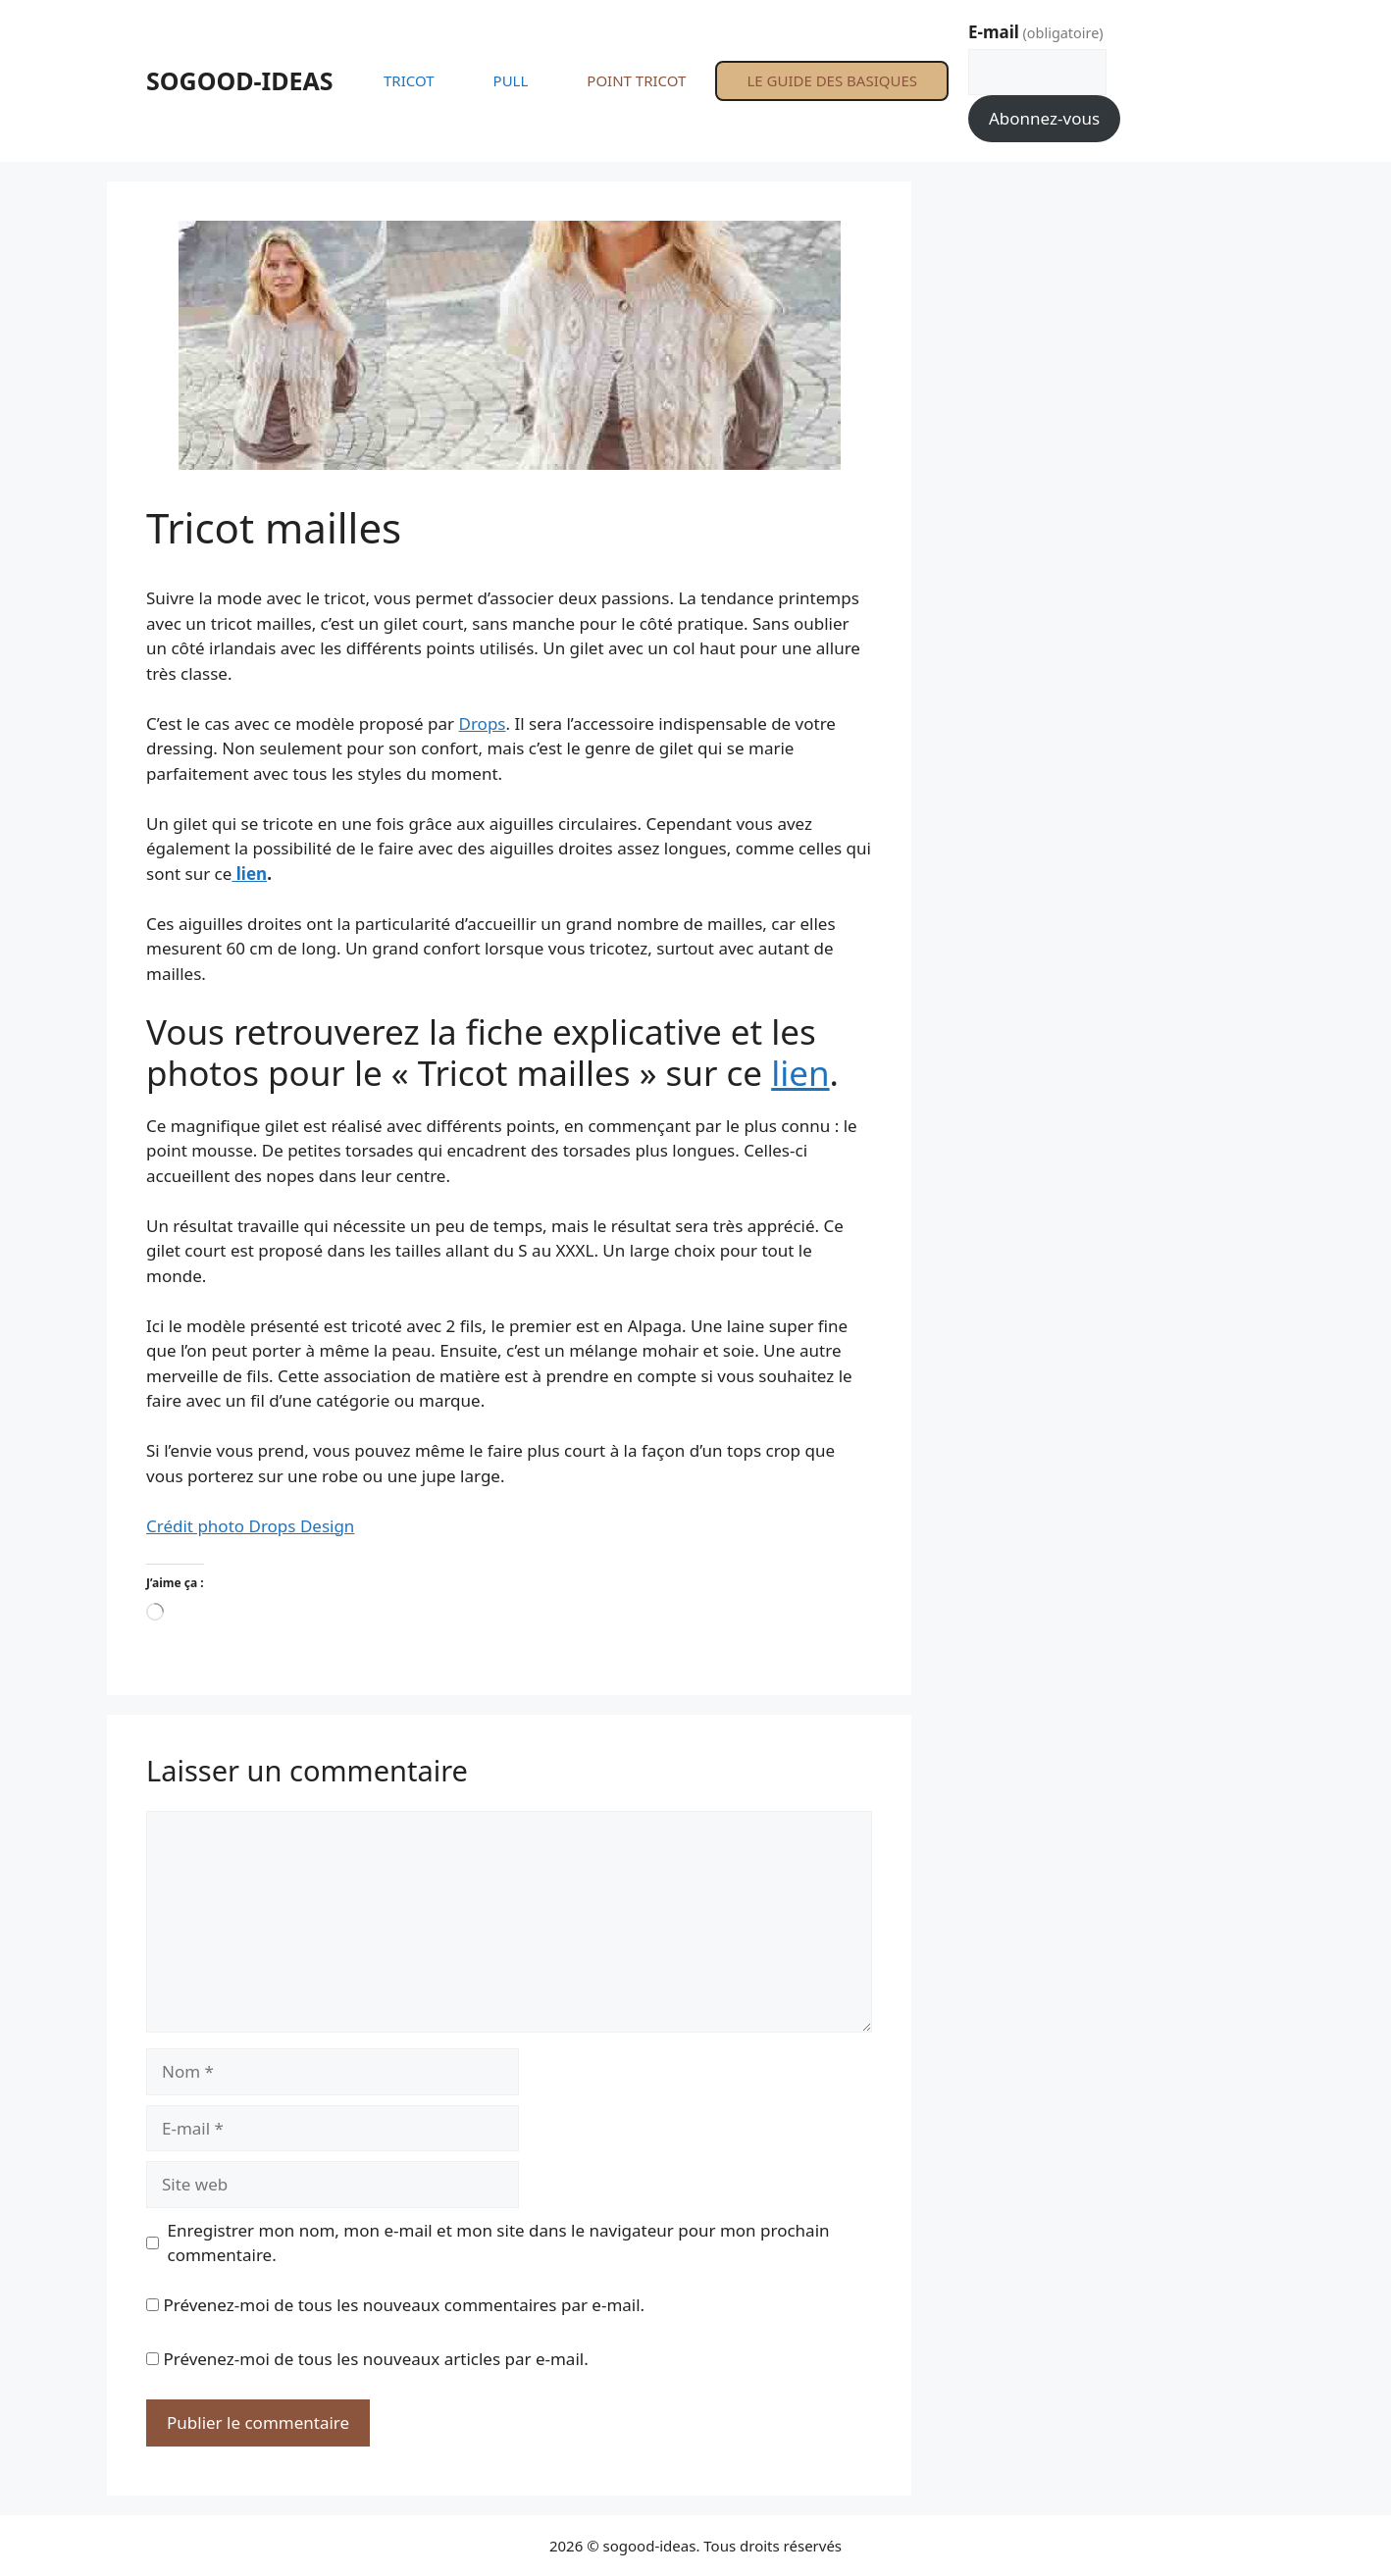  What do you see at coordinates (240, 80) in the screenshot?
I see `SOGOOD-IDEAS` at bounding box center [240, 80].